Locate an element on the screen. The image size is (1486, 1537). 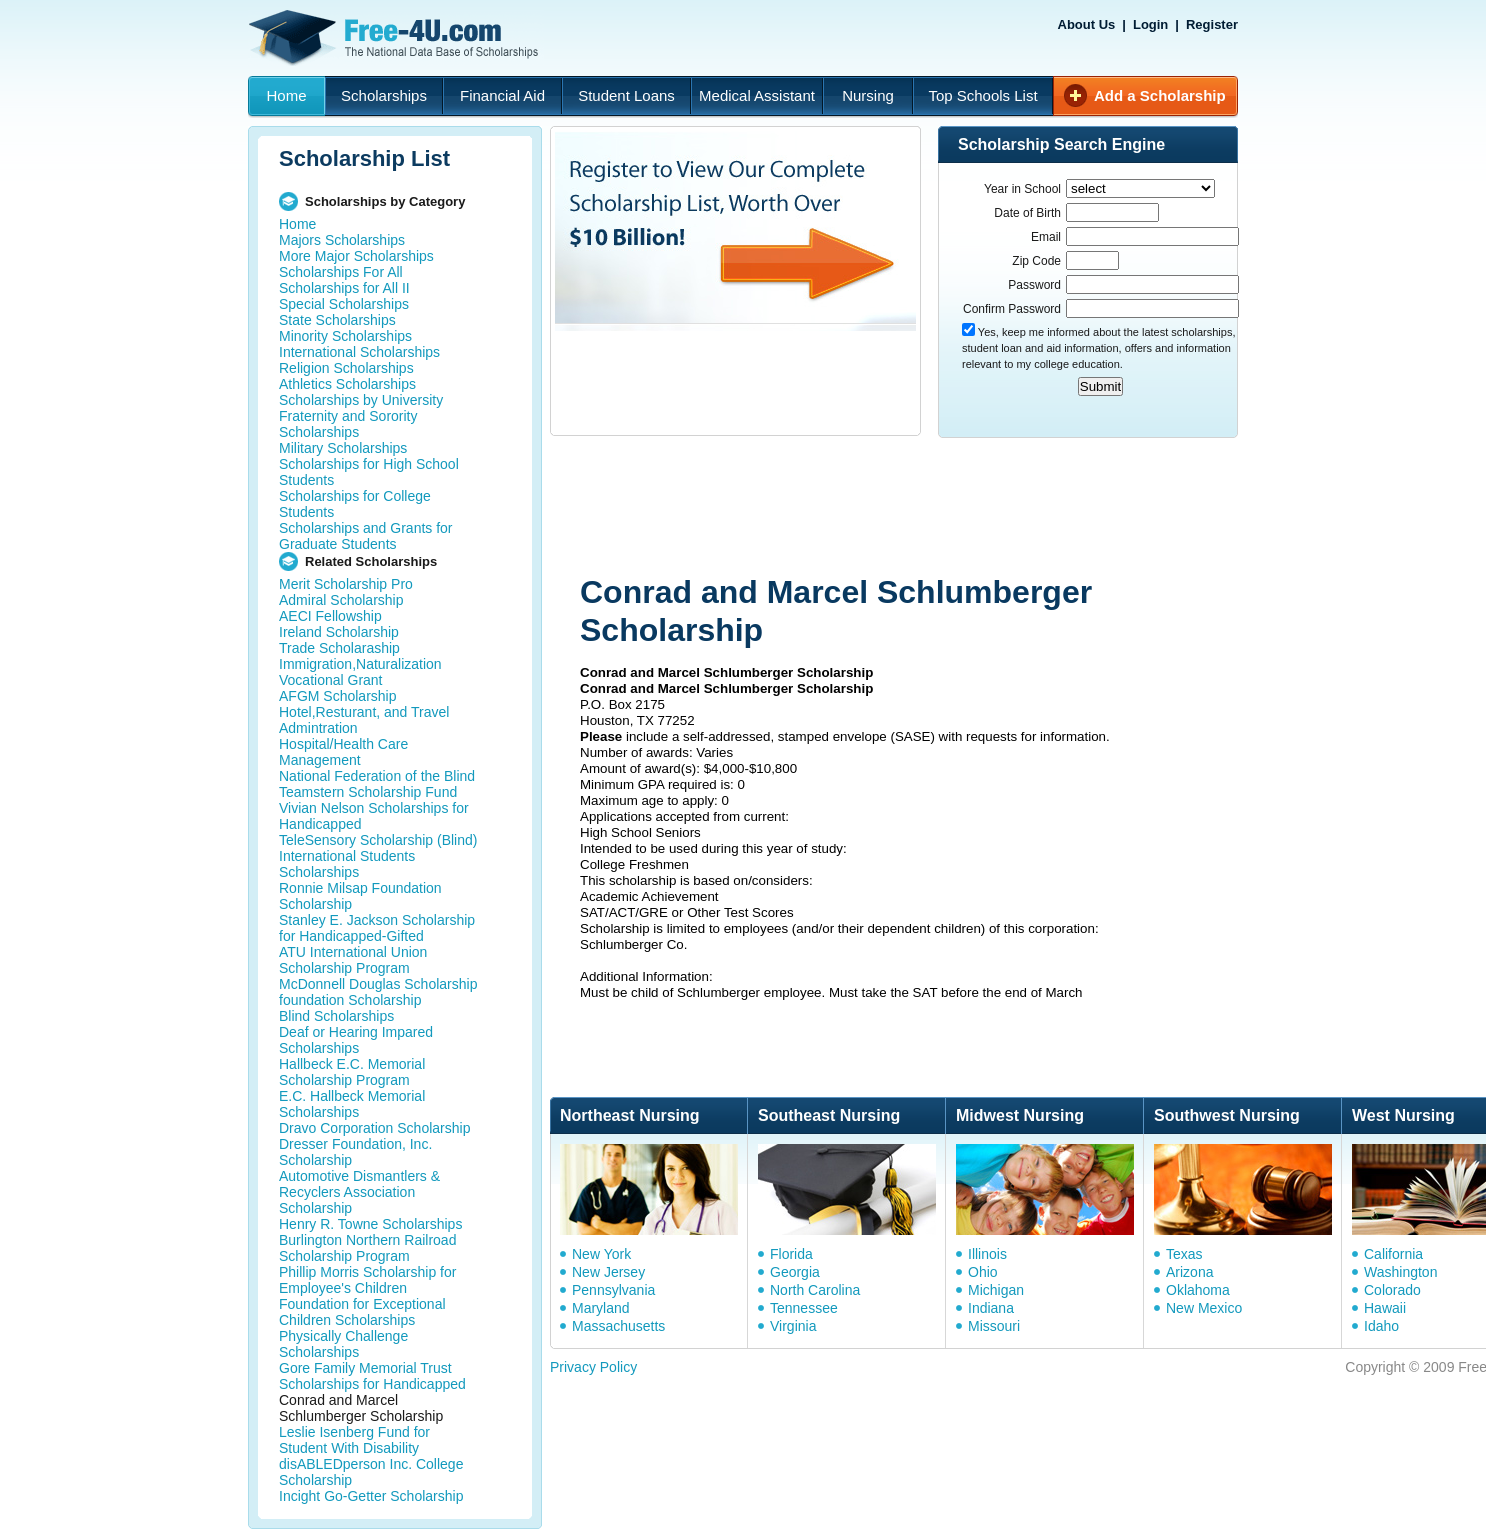
Minority Scholarships is located at coordinates (345, 336).